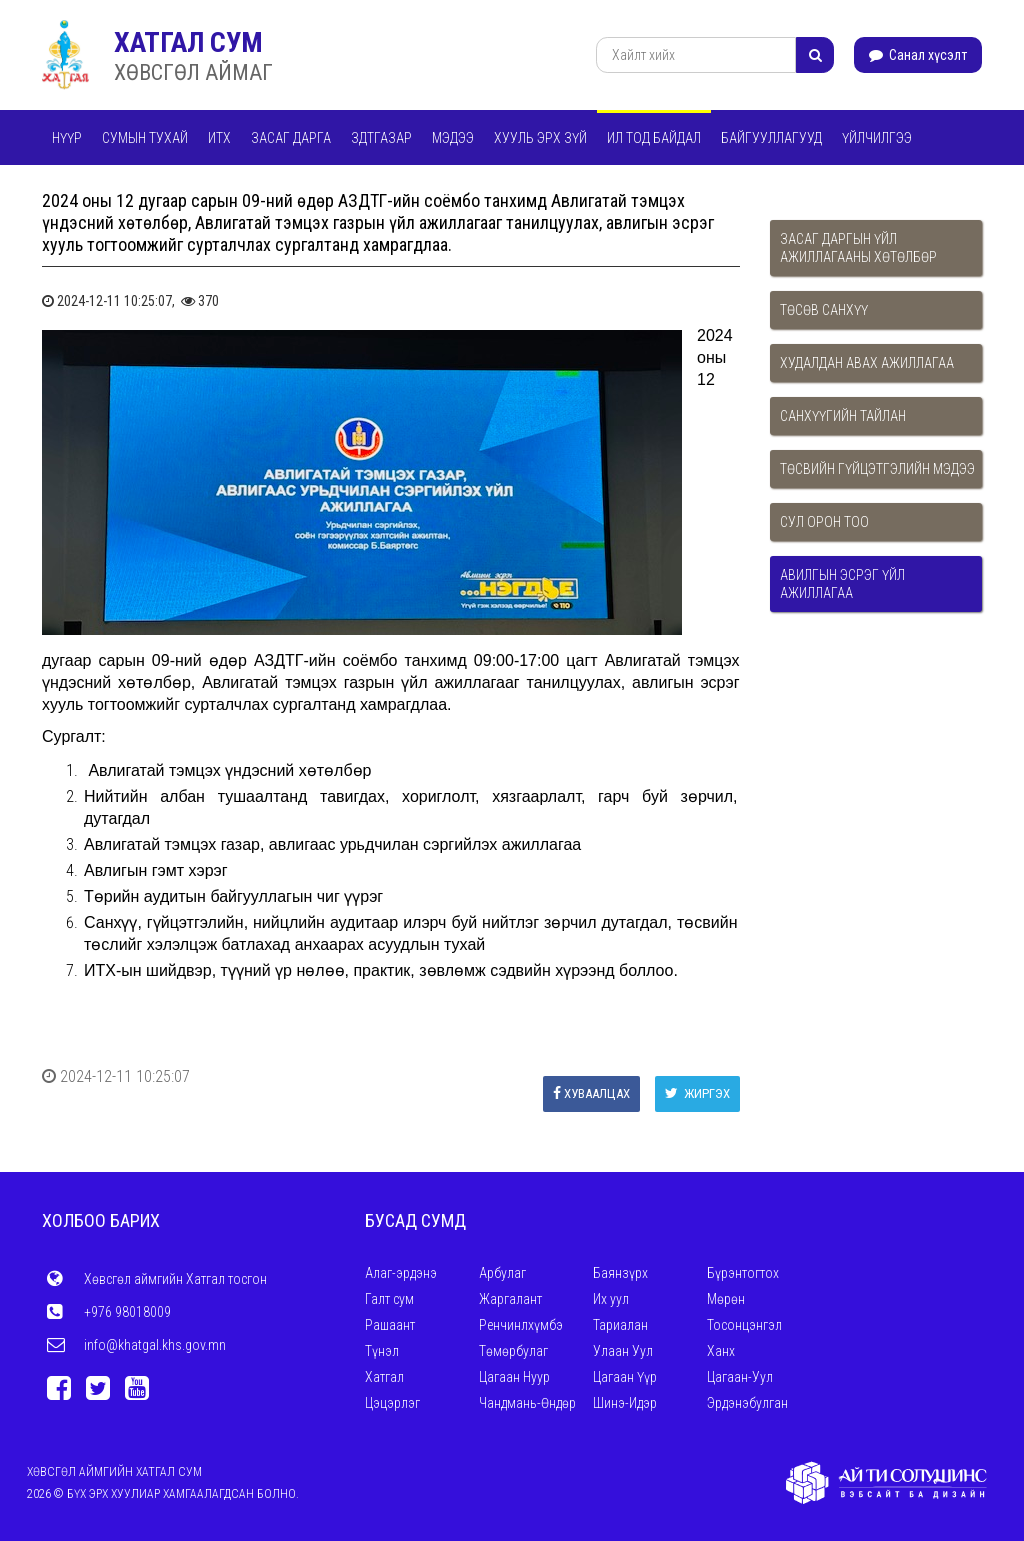 The width and height of the screenshot is (1024, 1541). Describe the element at coordinates (726, 1299) in the screenshot. I see `Мөрөн` at that location.